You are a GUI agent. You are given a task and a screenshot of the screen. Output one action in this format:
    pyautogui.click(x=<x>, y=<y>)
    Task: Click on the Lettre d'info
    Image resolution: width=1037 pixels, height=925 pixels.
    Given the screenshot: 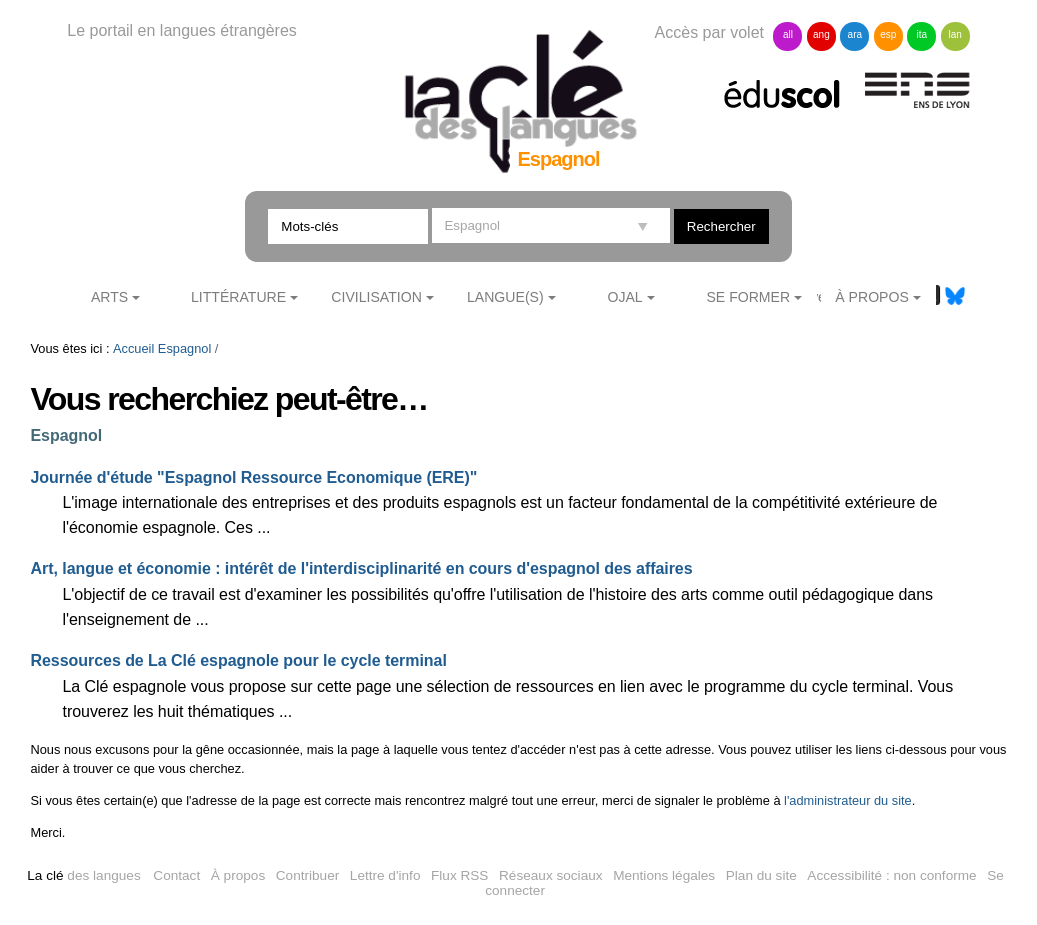 What is the action you would take?
    pyautogui.click(x=385, y=875)
    